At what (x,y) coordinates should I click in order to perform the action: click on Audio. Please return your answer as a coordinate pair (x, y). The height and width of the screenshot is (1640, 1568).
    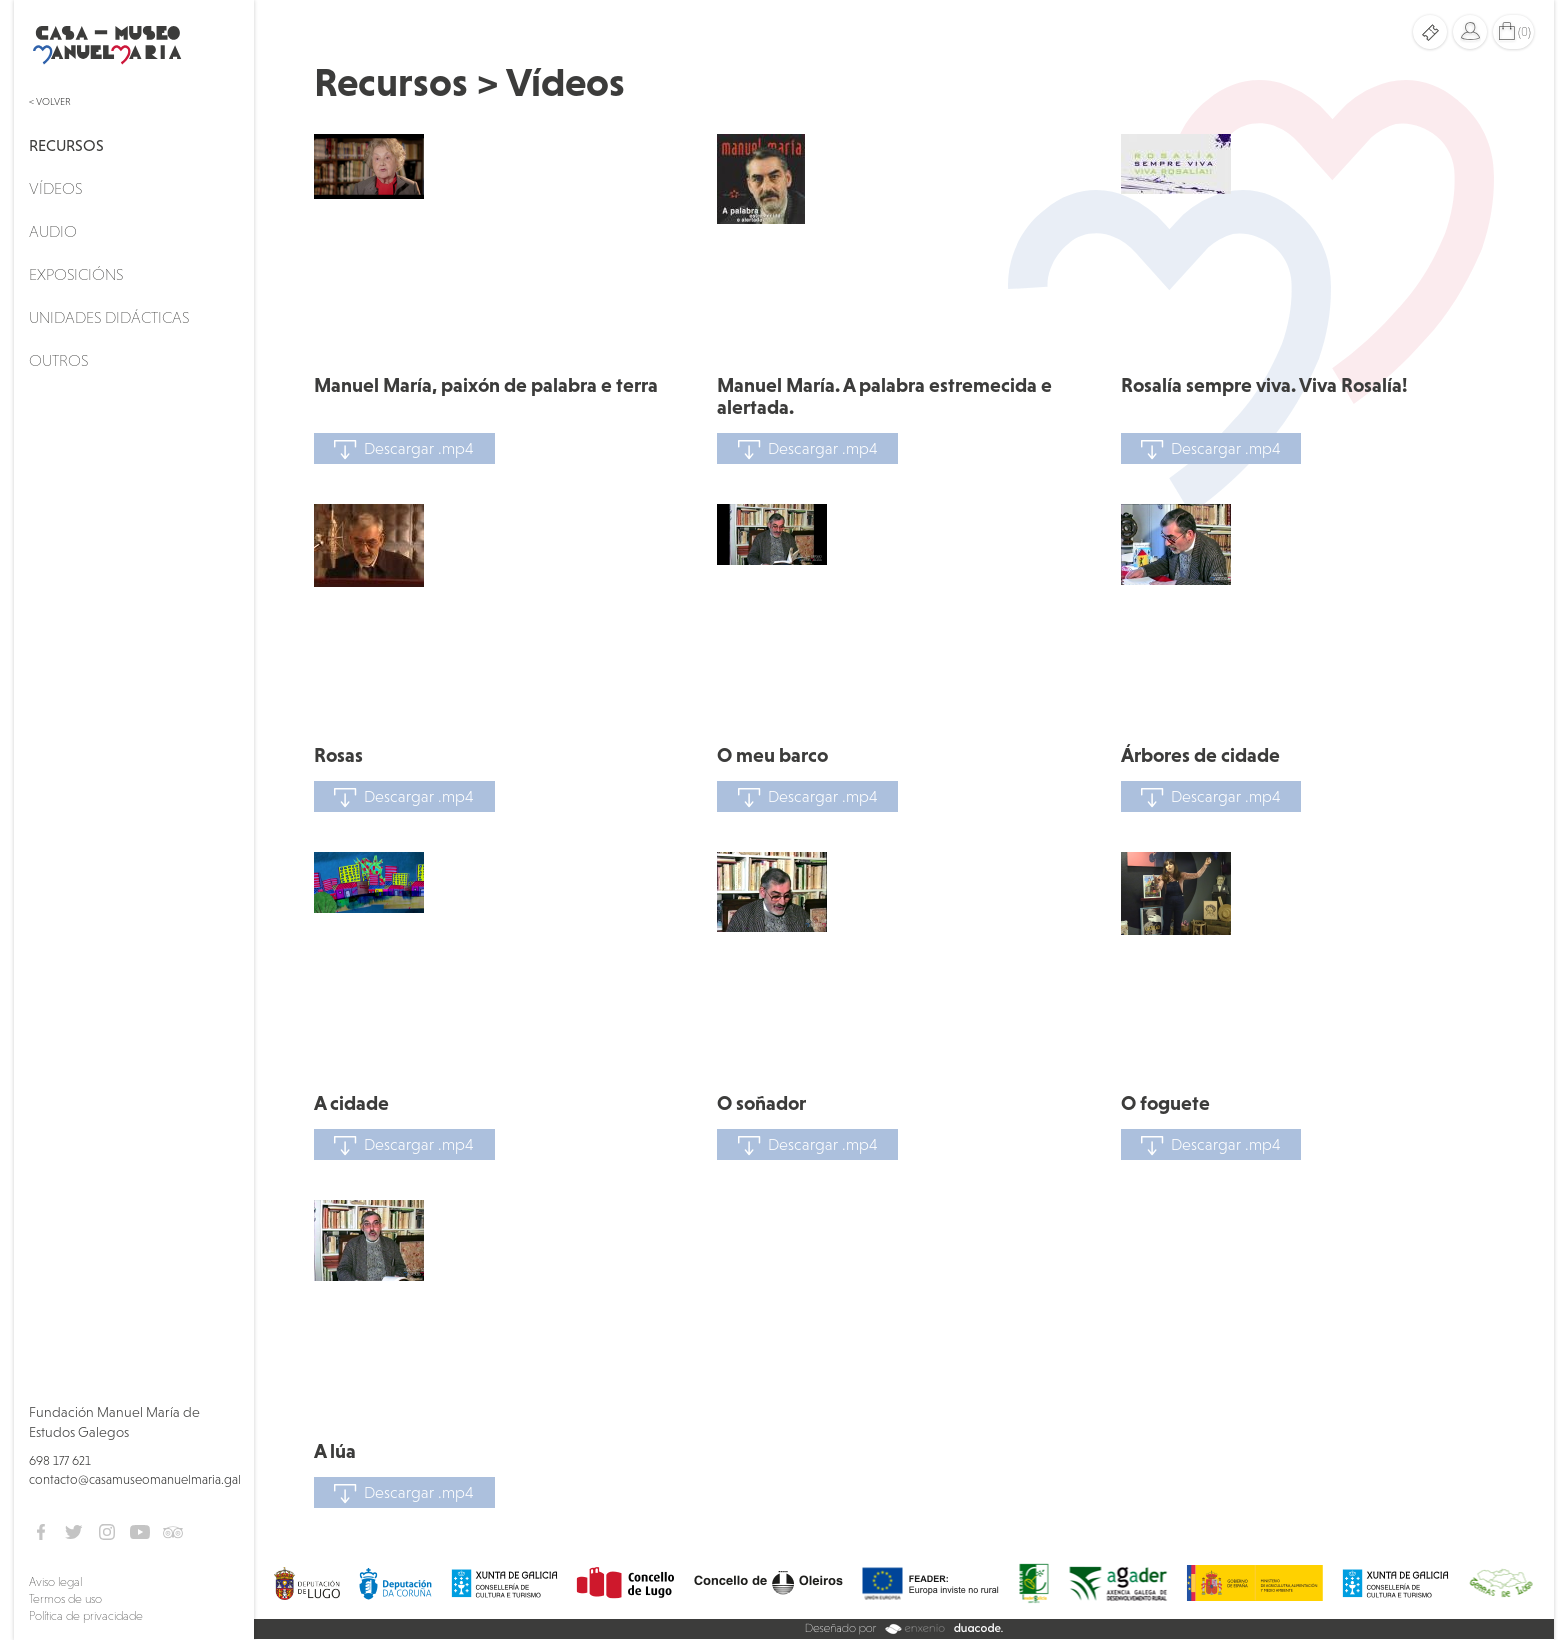
    Looking at the image, I should click on (53, 231).